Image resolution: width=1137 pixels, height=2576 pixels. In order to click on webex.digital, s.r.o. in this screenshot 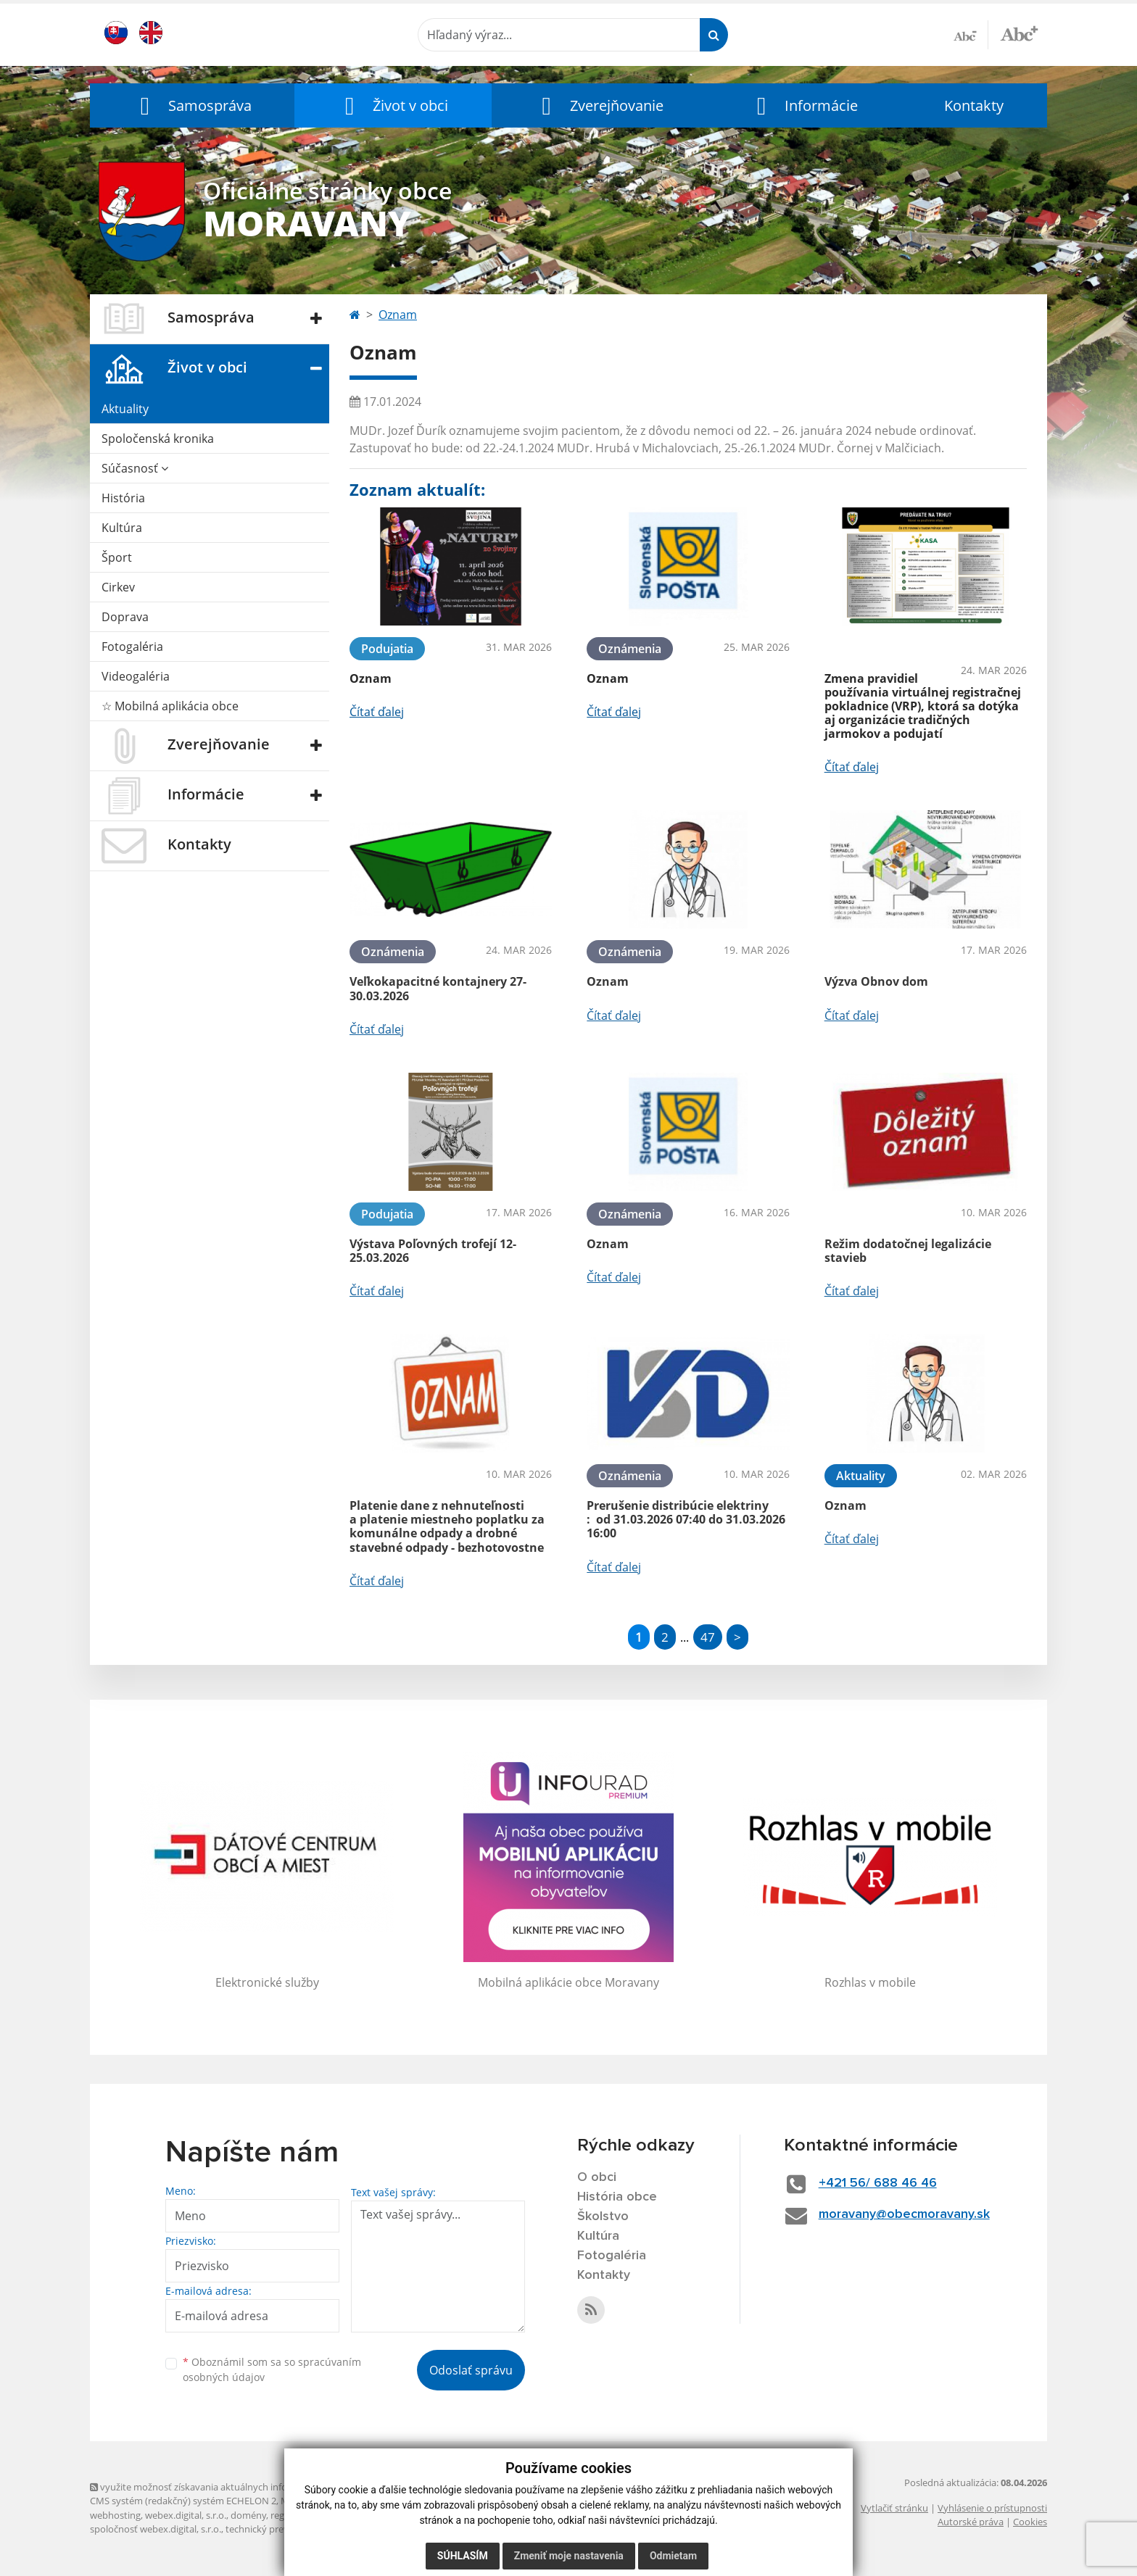, I will do `click(185, 2515)`.